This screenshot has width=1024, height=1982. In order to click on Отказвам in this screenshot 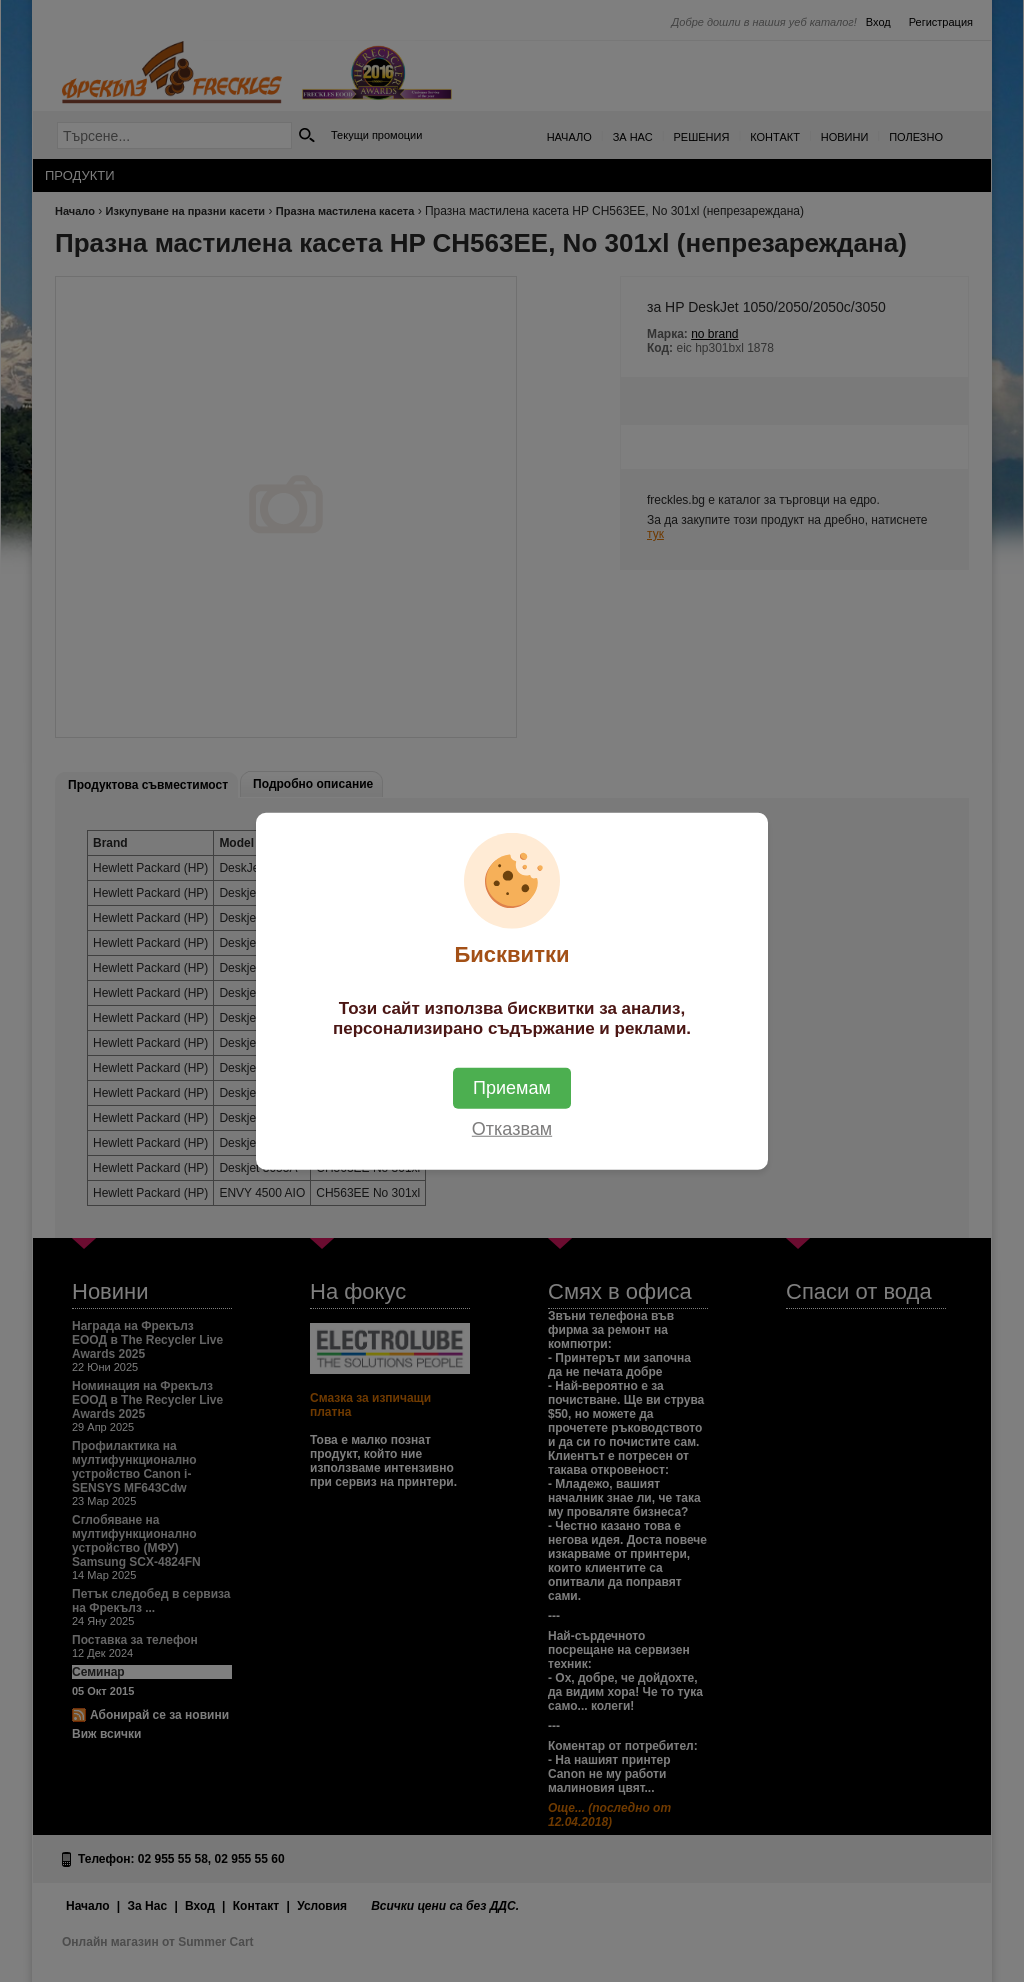, I will do `click(512, 1128)`.